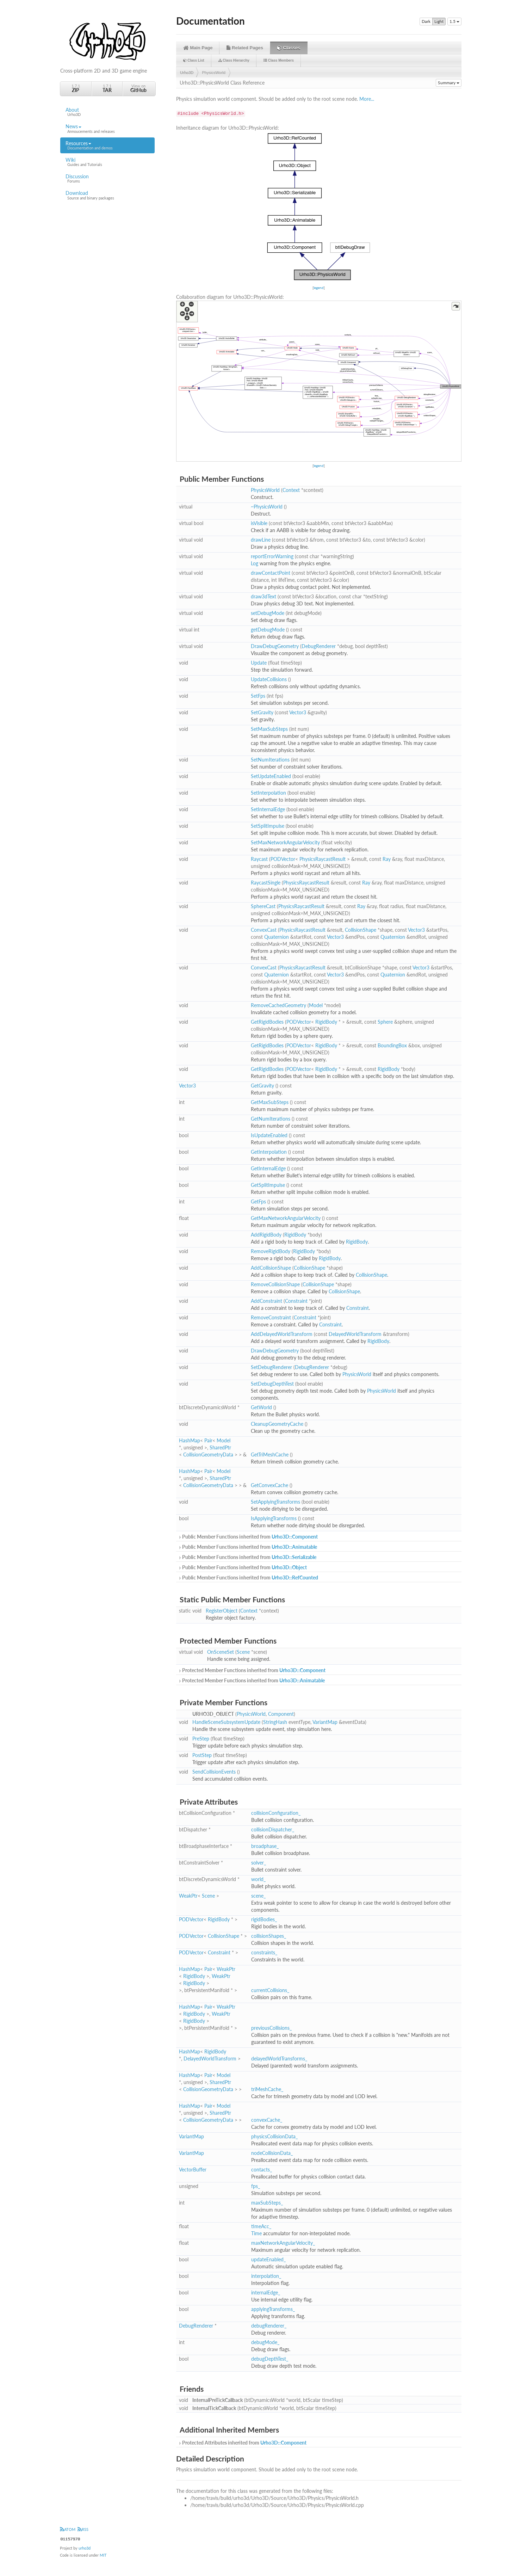 The height and width of the screenshot is (2576, 521). I want to click on Raycast, so click(259, 859).